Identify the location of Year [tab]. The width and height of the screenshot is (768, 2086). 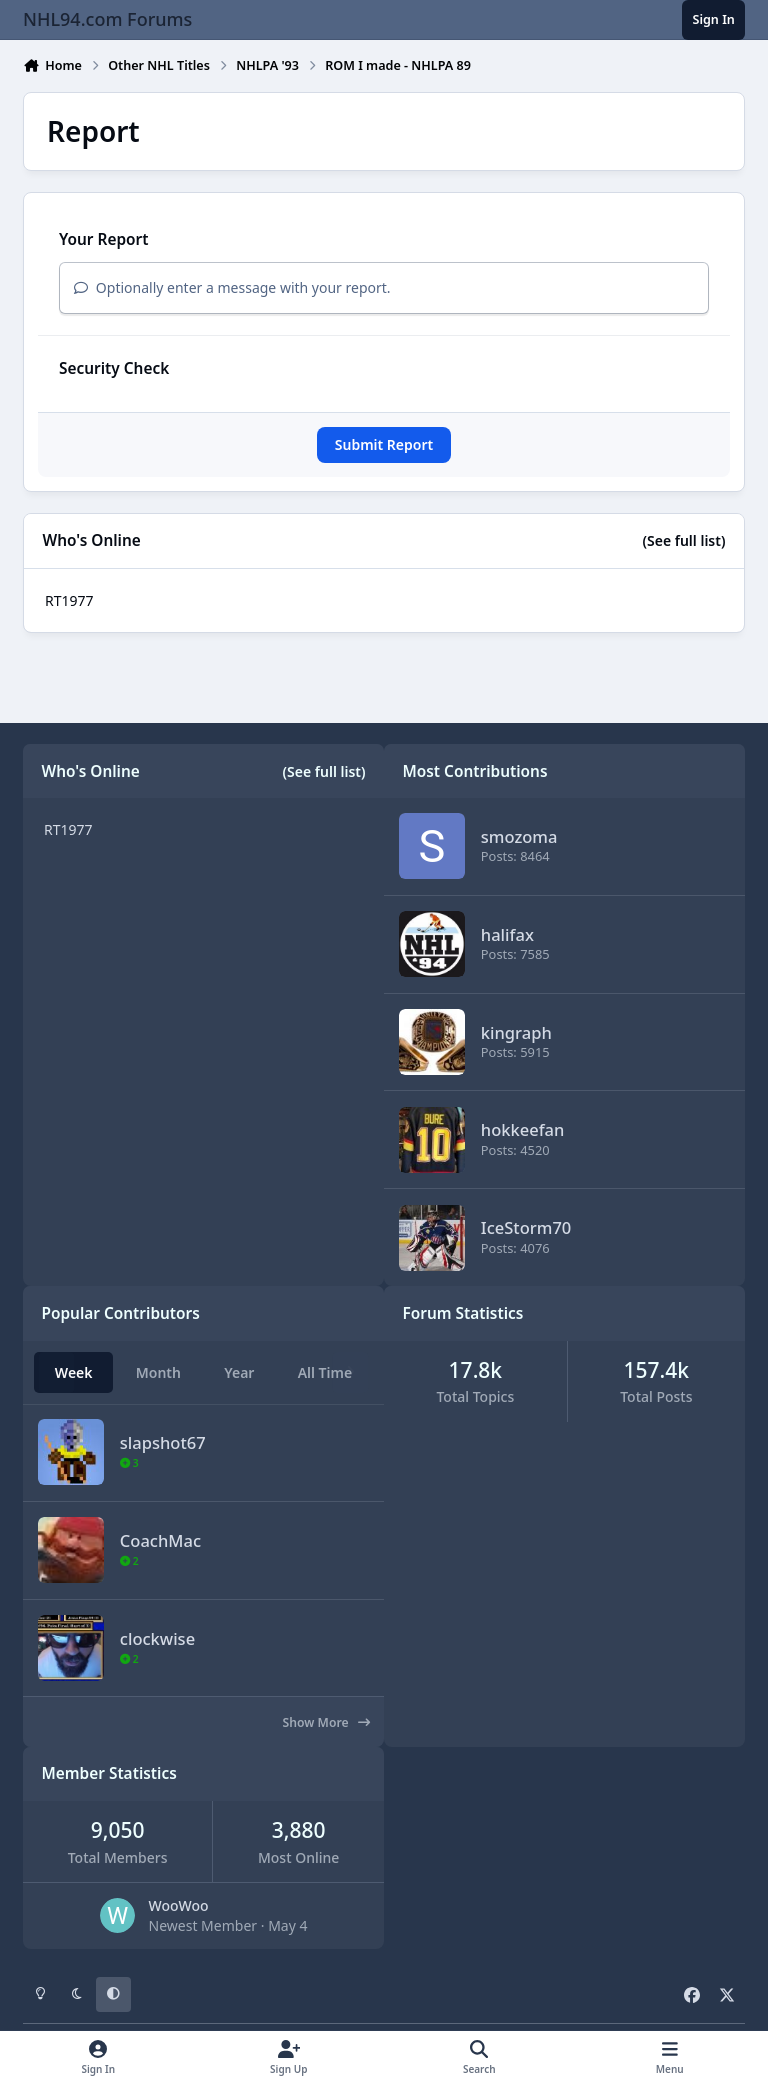
(239, 1372).